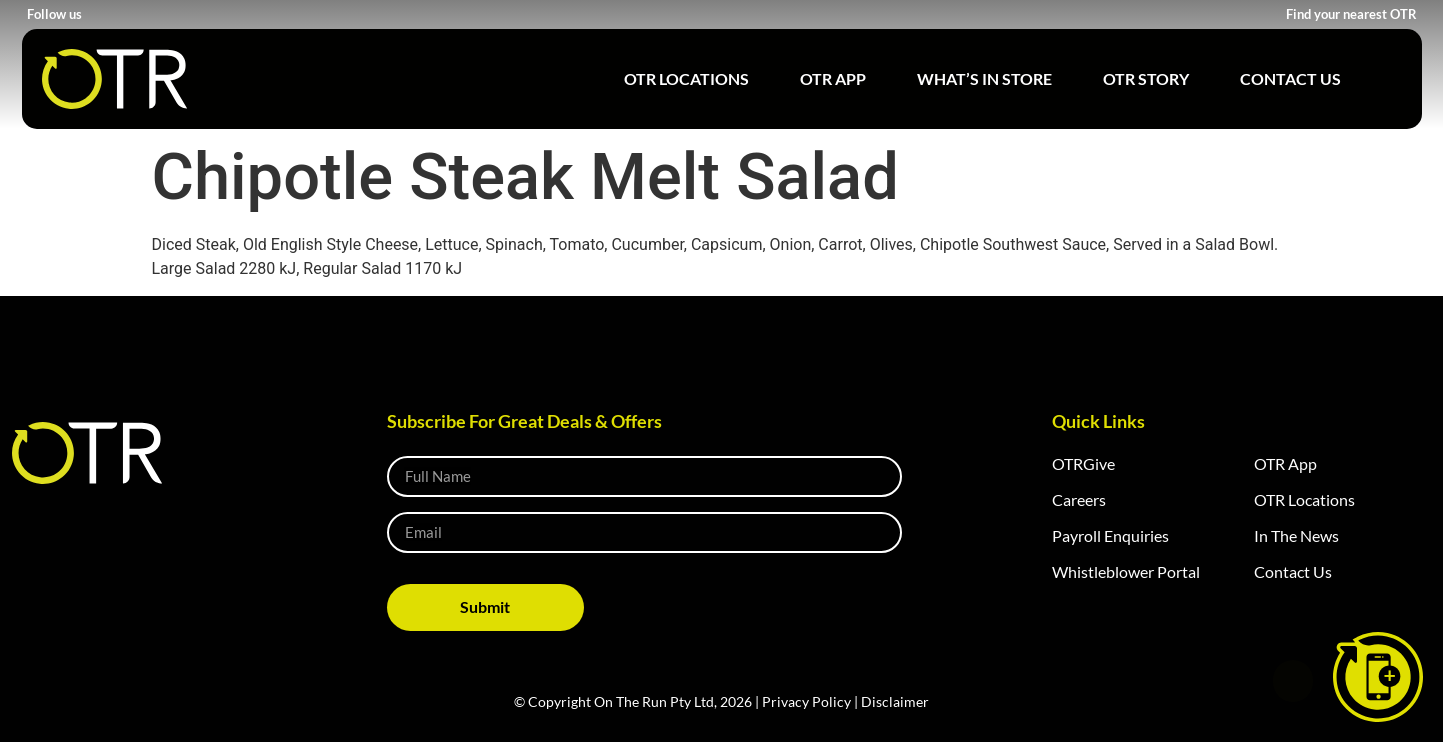 This screenshot has width=1443, height=742. What do you see at coordinates (895, 701) in the screenshot?
I see `Disclaimer` at bounding box center [895, 701].